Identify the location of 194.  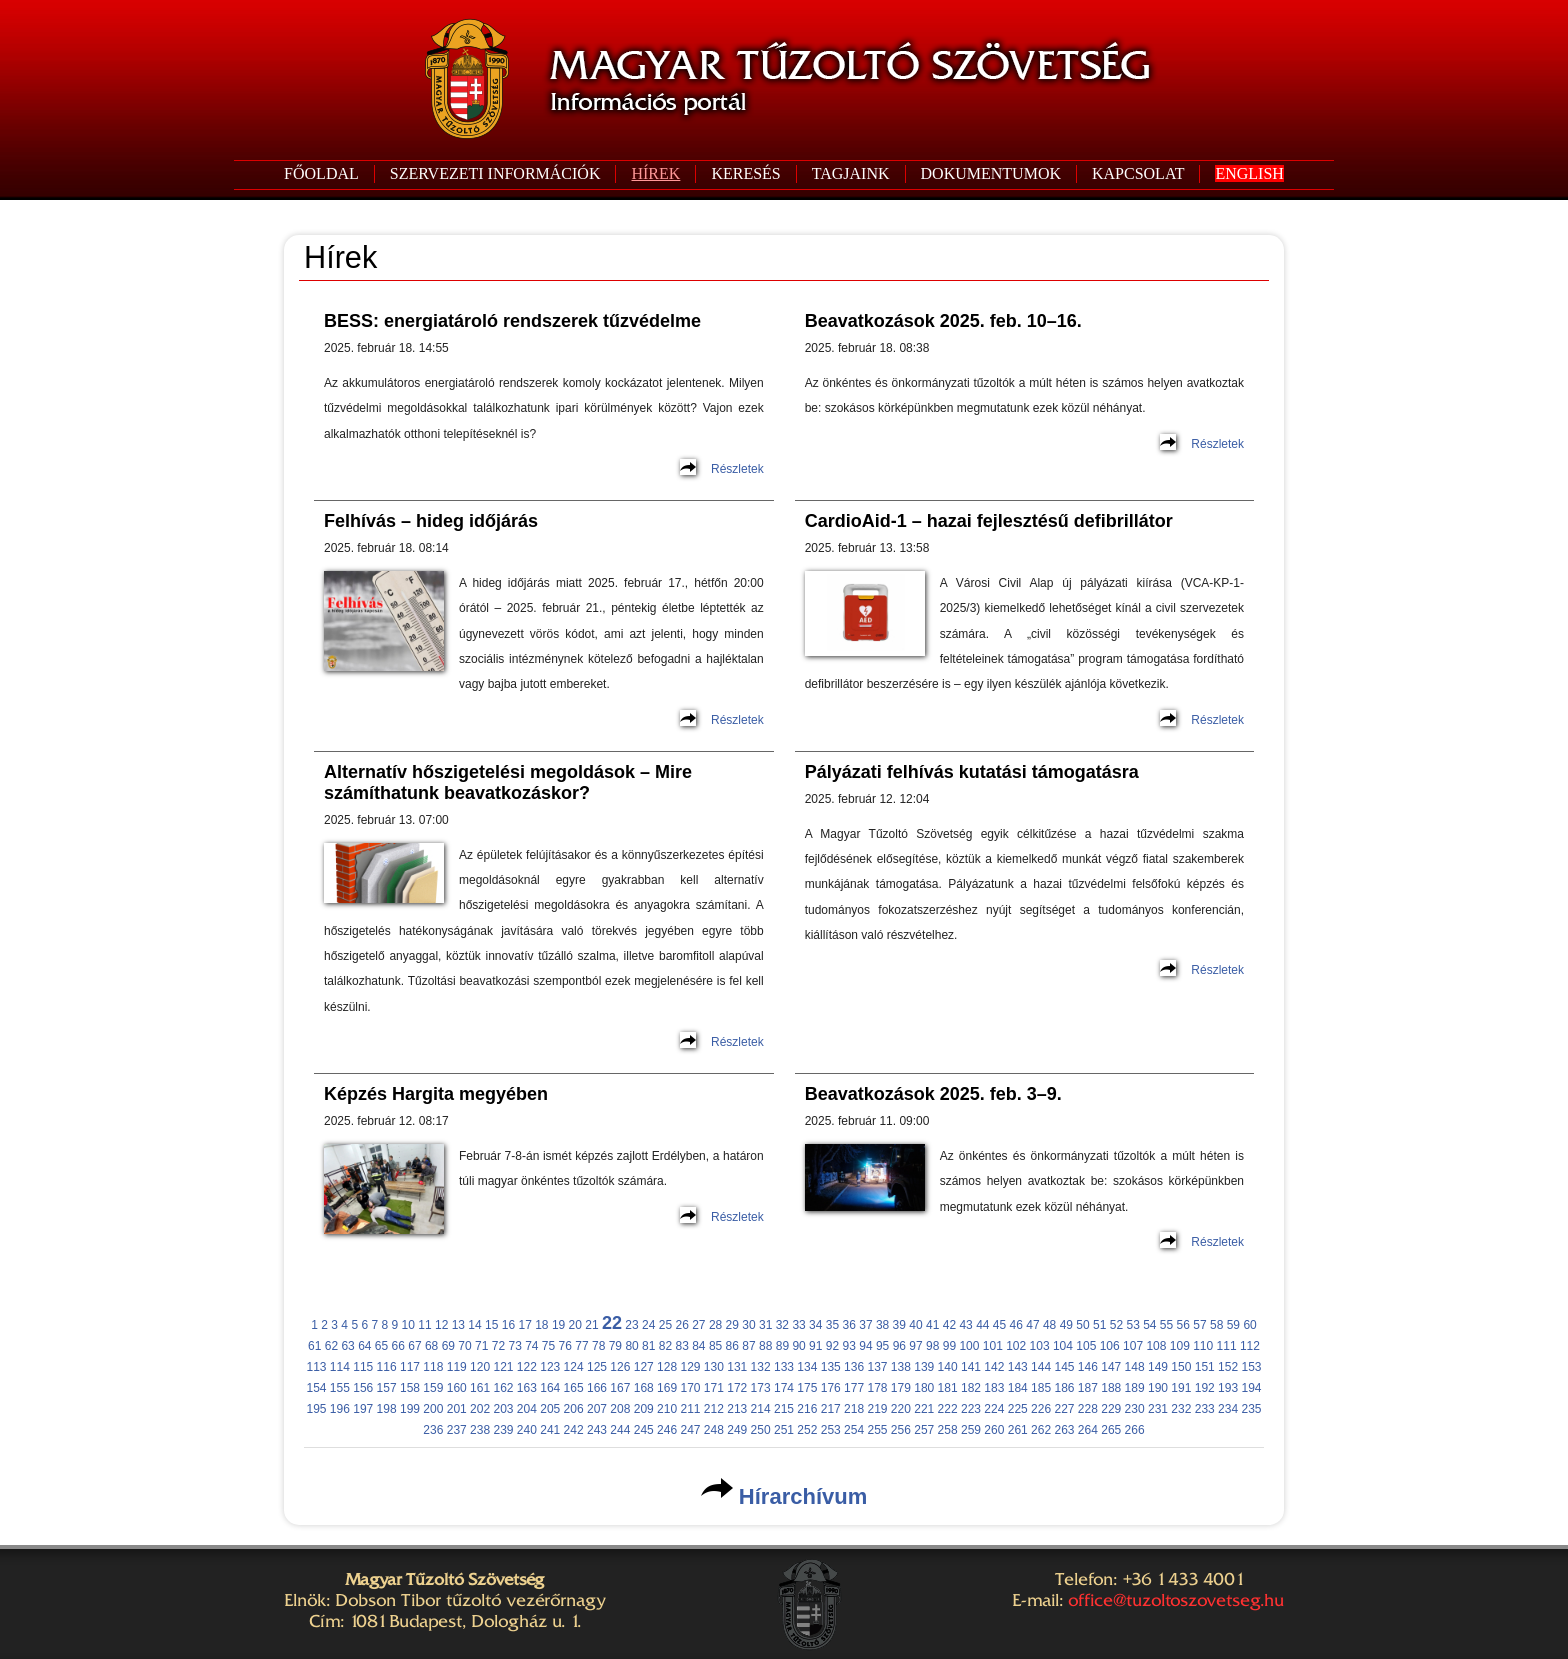
(1251, 1388).